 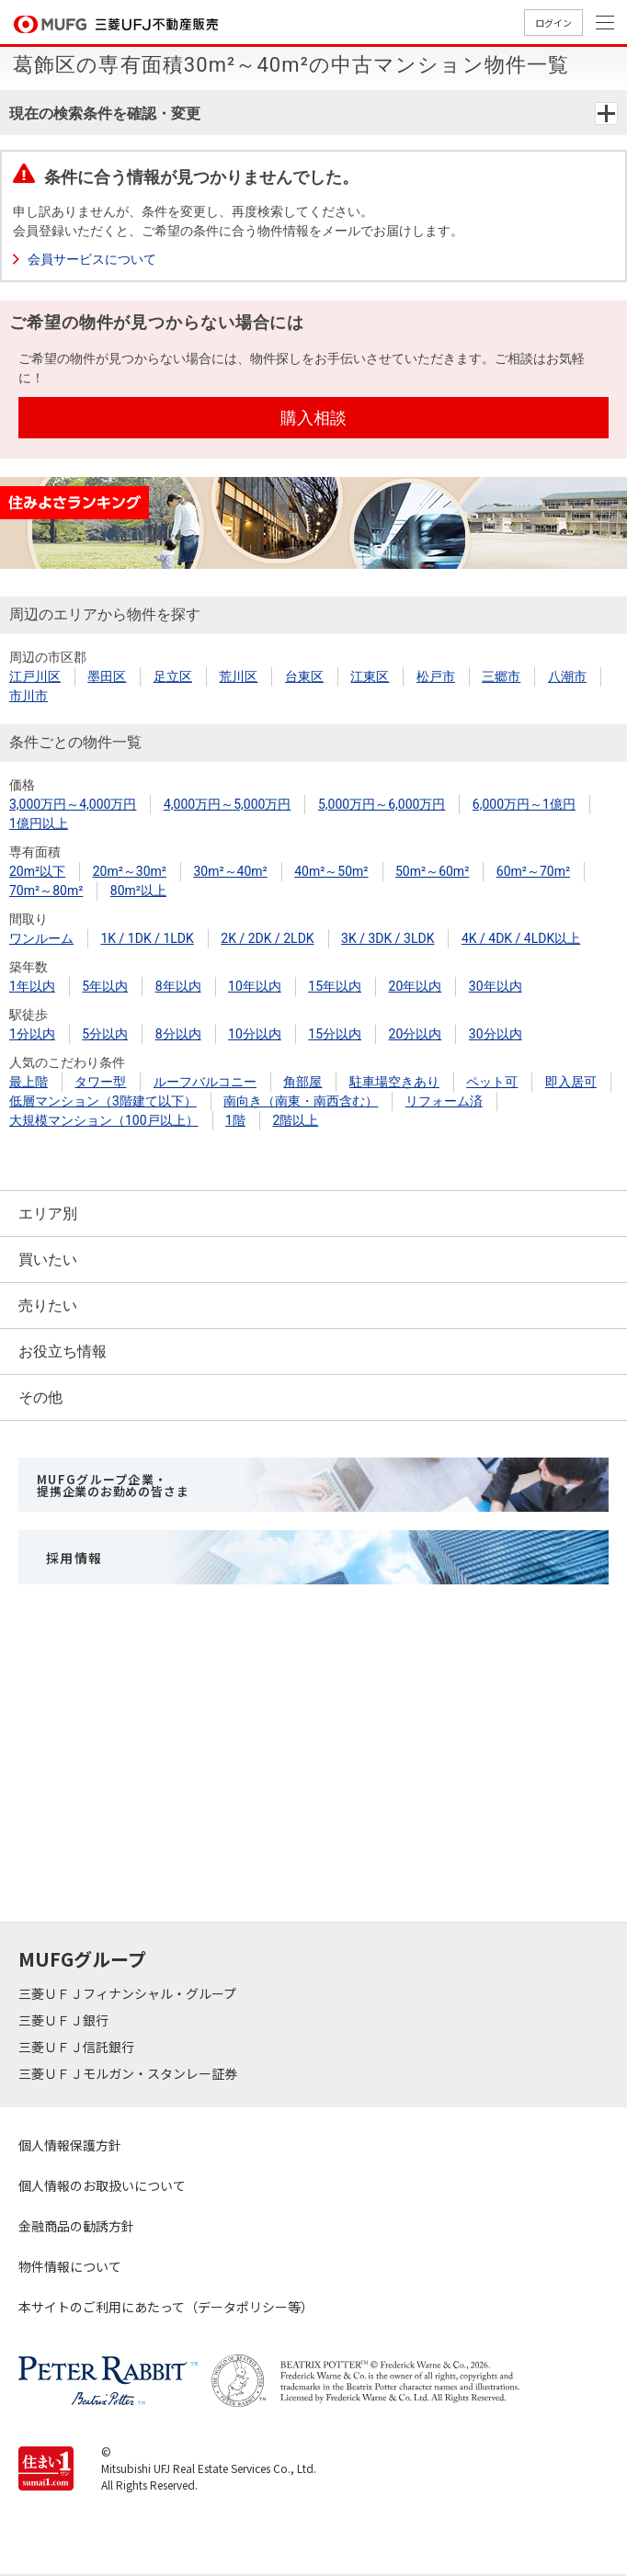 What do you see at coordinates (28, 1081) in the screenshot?
I see `最上階` at bounding box center [28, 1081].